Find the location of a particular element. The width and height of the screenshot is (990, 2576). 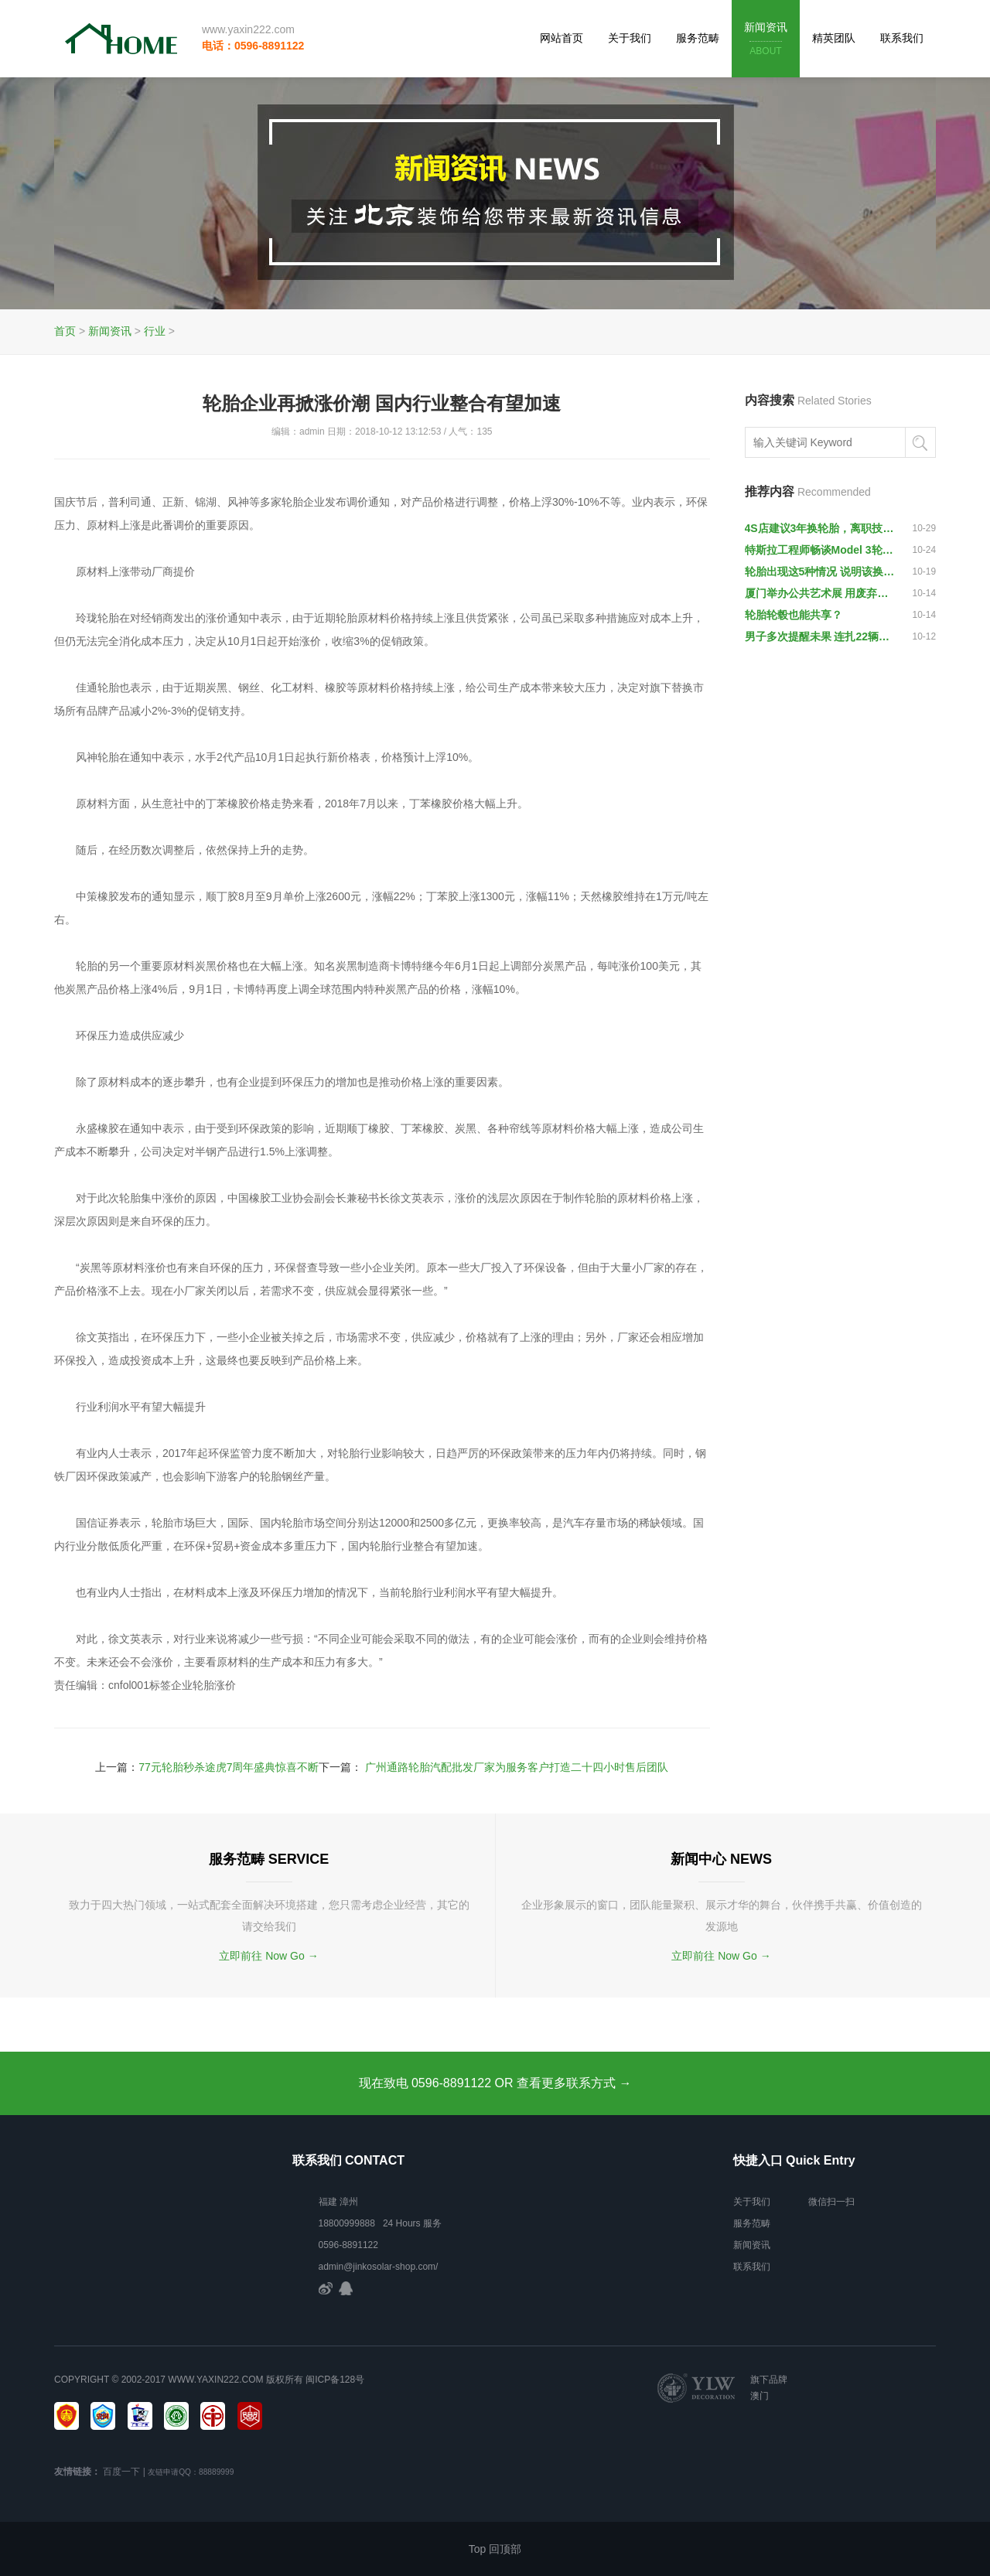

联系我们 is located at coordinates (901, 38).